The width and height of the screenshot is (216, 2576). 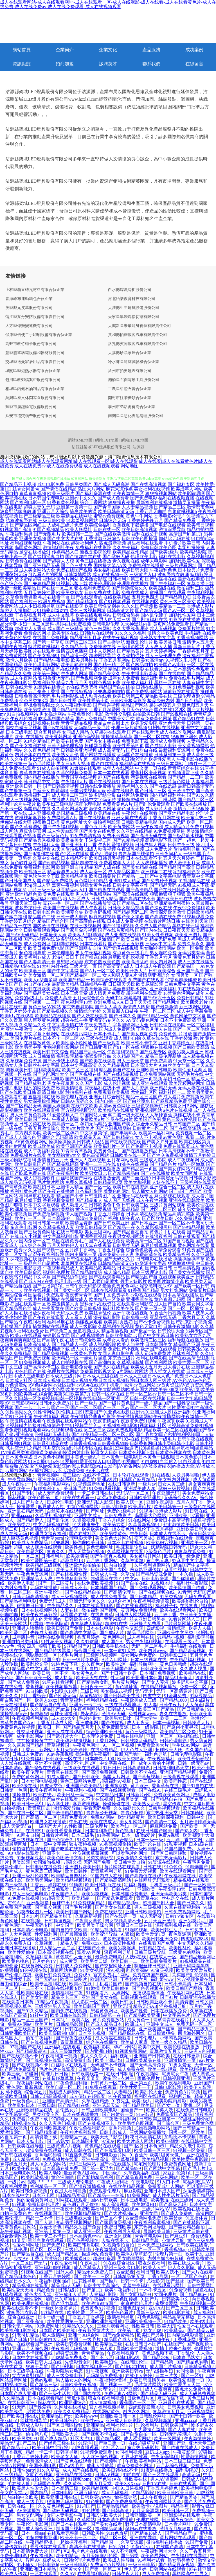 I want to click on 国产三级黄色片, so click(x=53, y=835).